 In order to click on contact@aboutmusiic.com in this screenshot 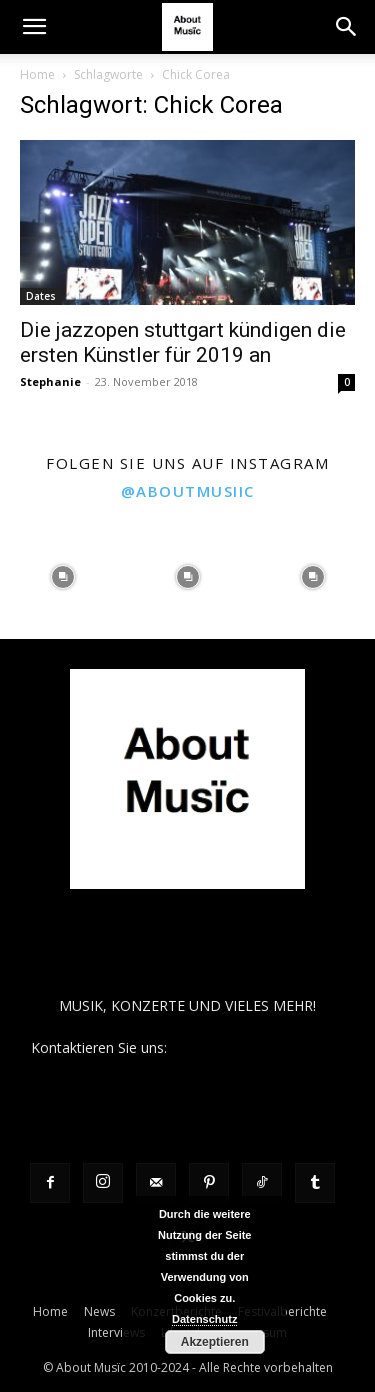, I will do `click(257, 1047)`.